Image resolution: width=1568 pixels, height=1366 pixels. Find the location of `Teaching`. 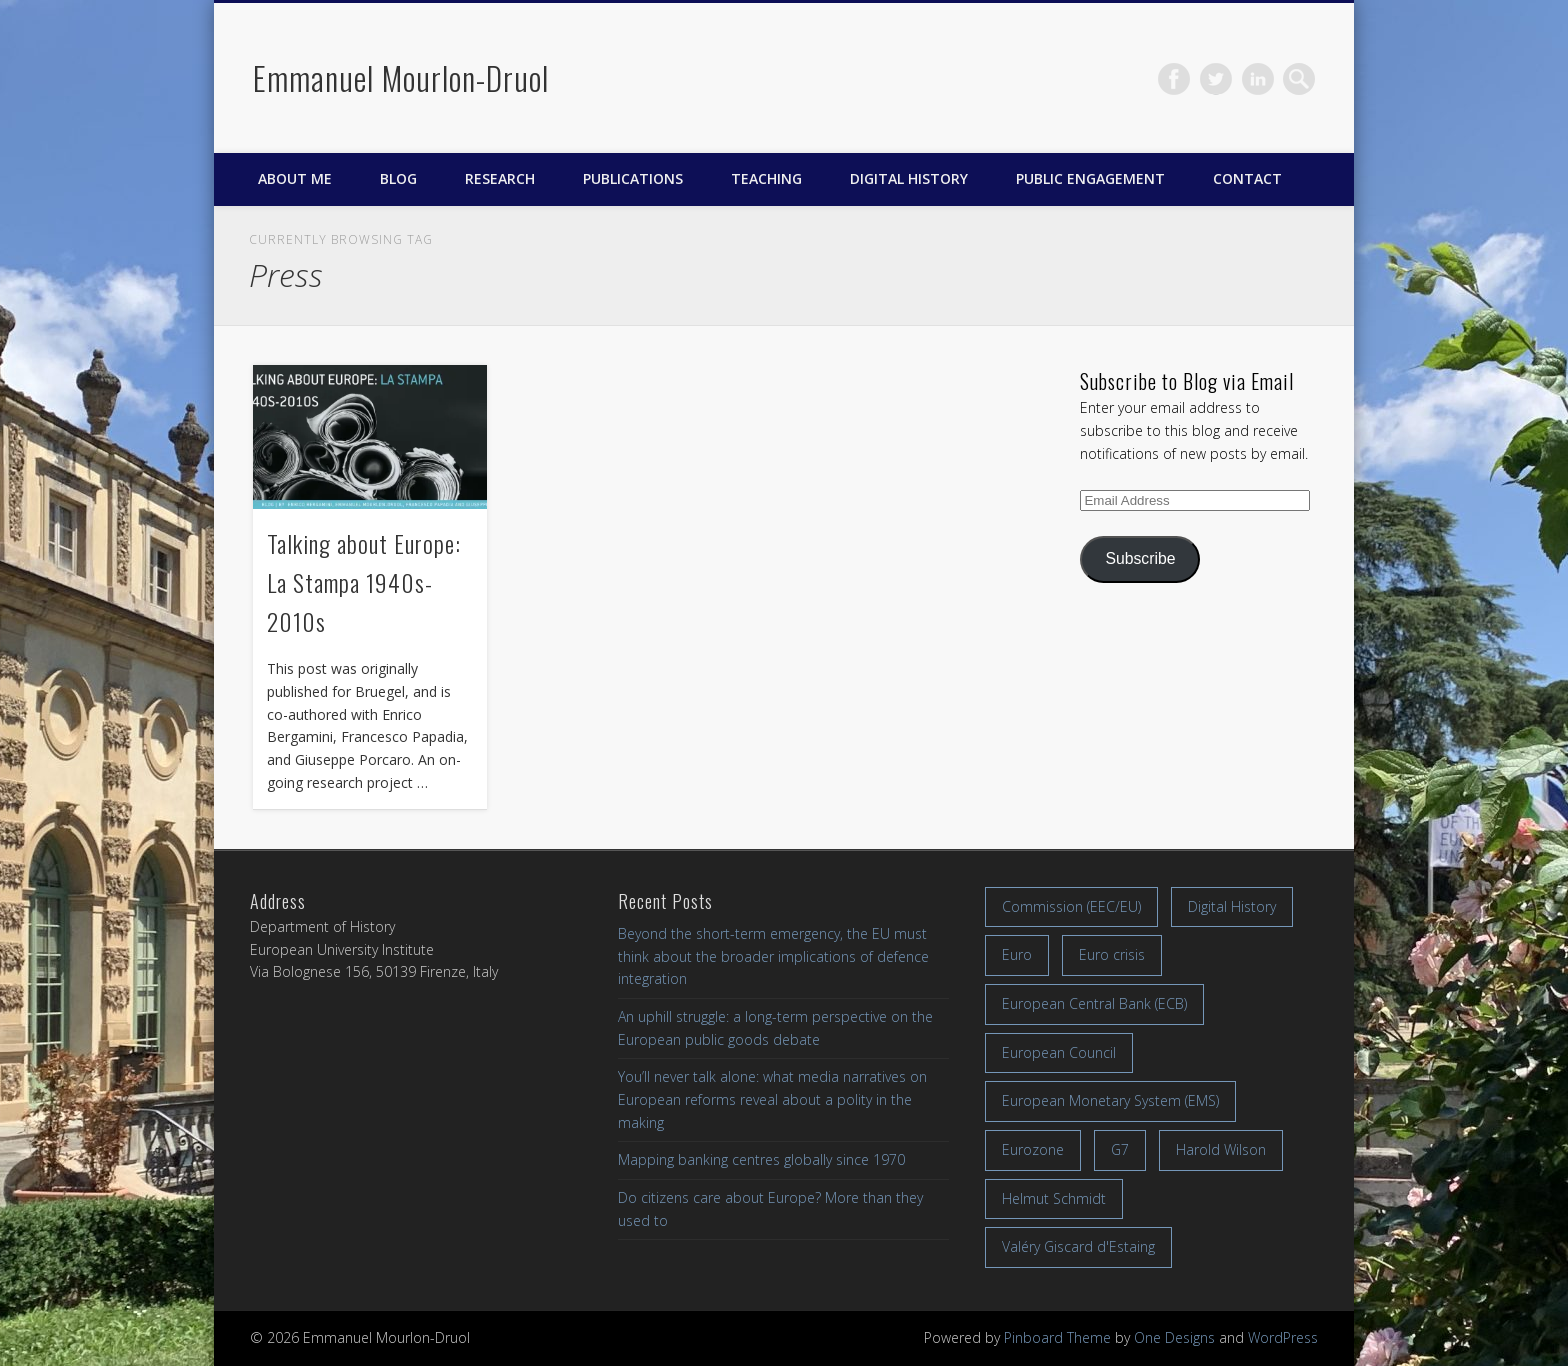

Teaching is located at coordinates (766, 178).